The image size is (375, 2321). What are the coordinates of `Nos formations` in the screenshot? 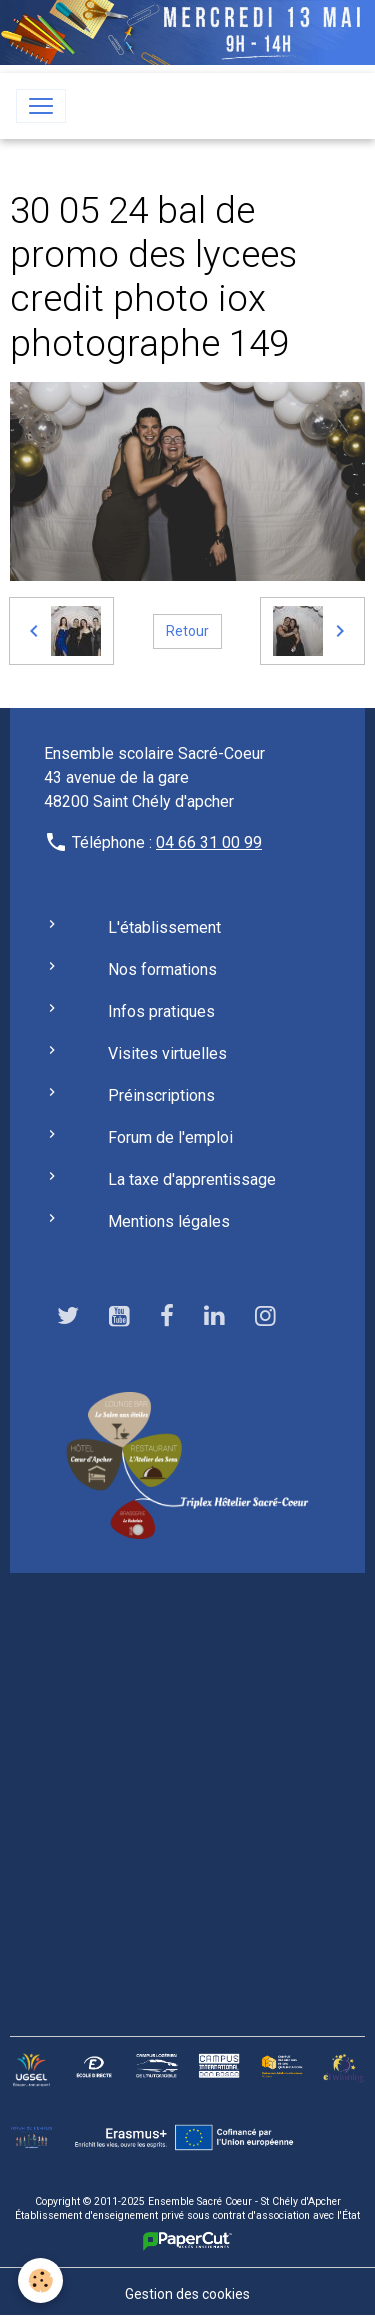 It's located at (162, 969).